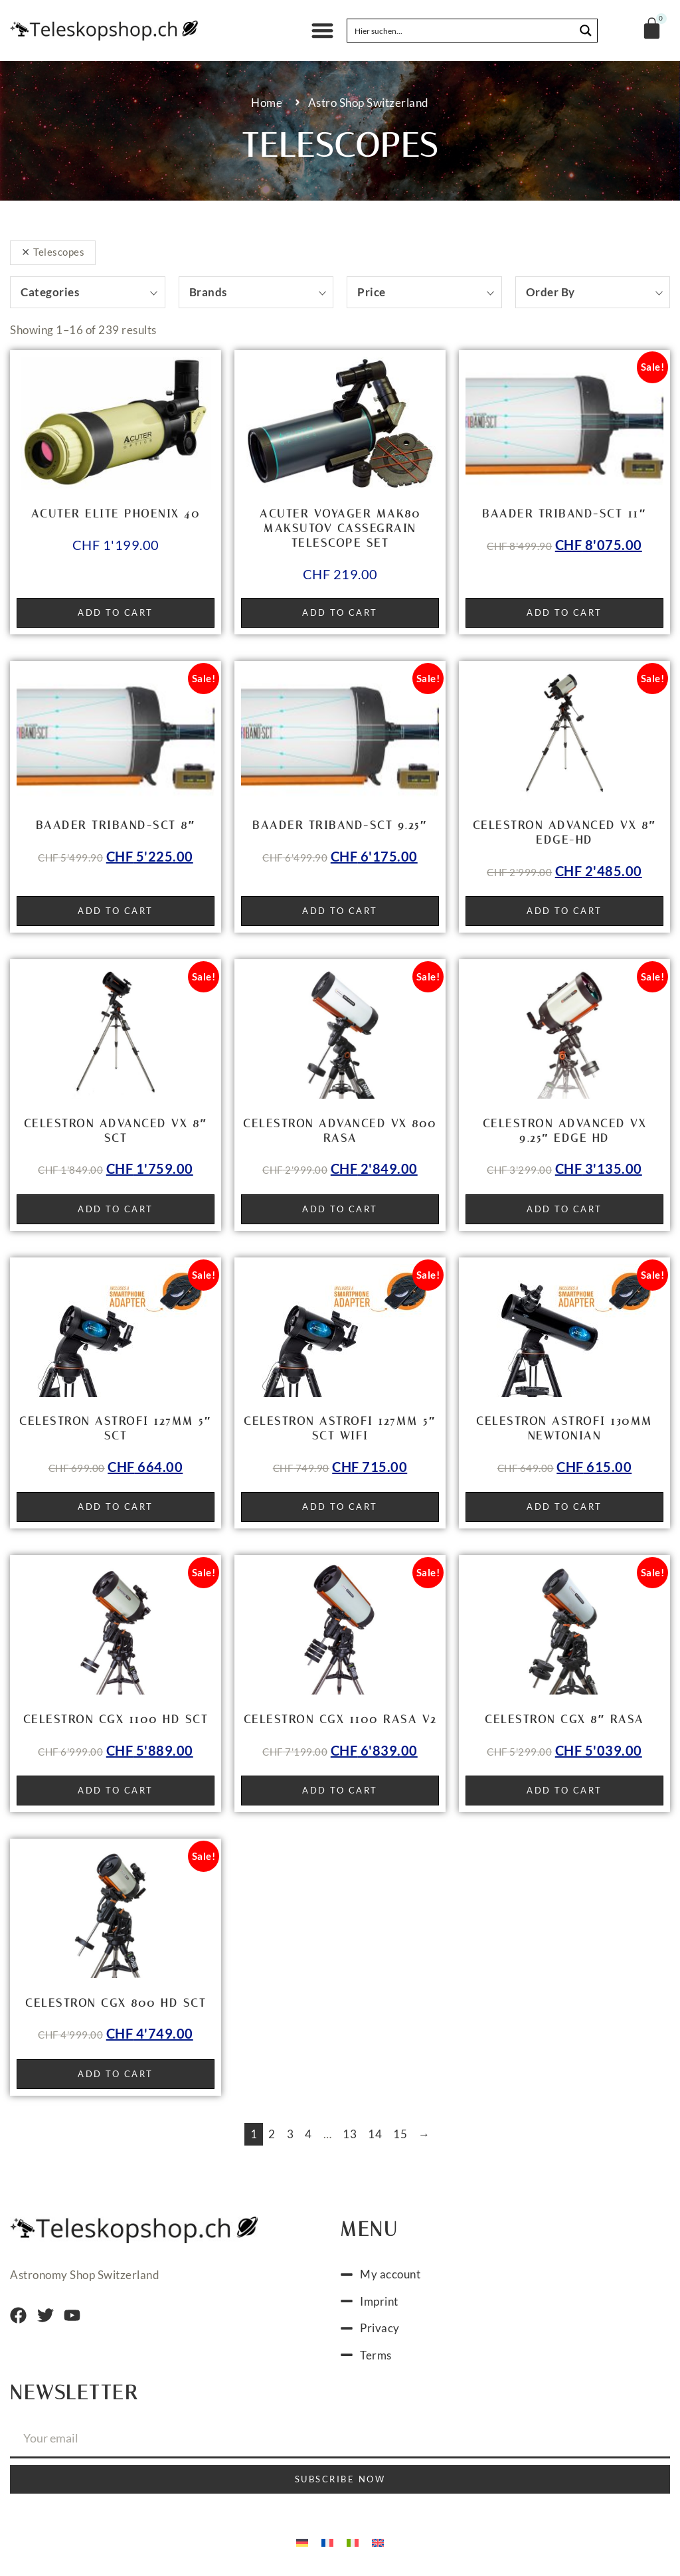 The width and height of the screenshot is (680, 2576). I want to click on [Search magnifier button], so click(585, 30).